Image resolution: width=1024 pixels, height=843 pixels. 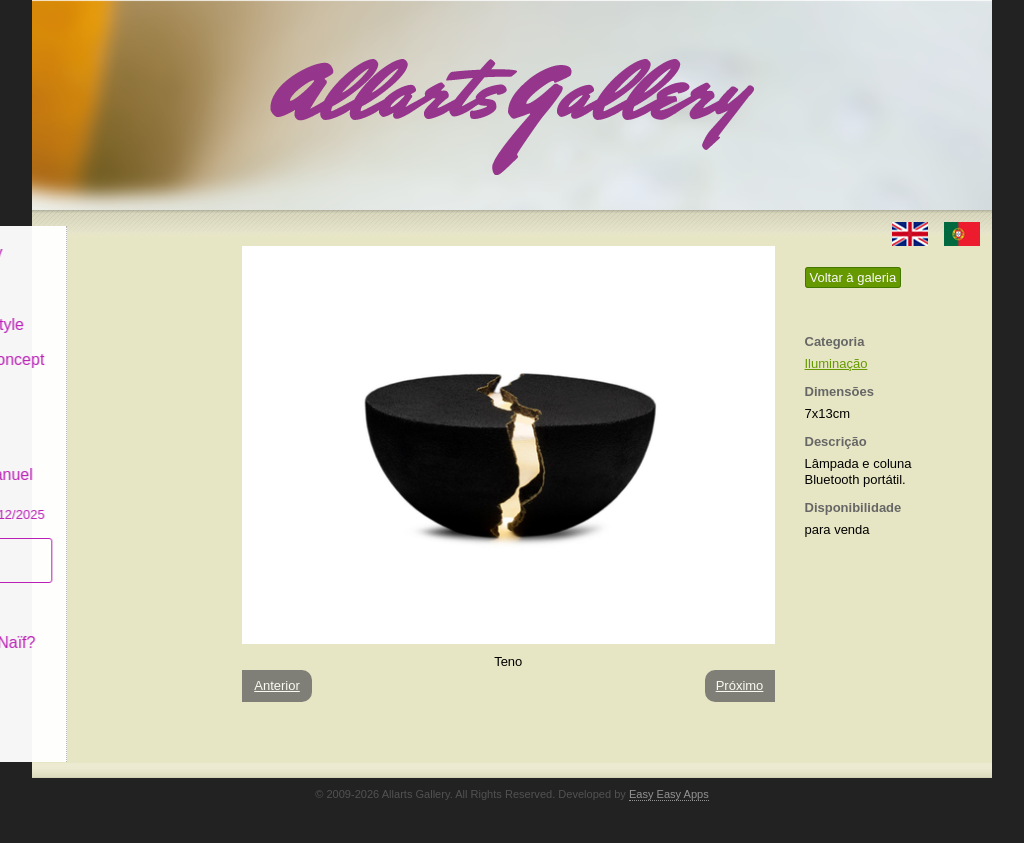 I want to click on GALERIA EM CASCAIS Exposição de Pintura de Manuel Castro, so click(x=126, y=448).